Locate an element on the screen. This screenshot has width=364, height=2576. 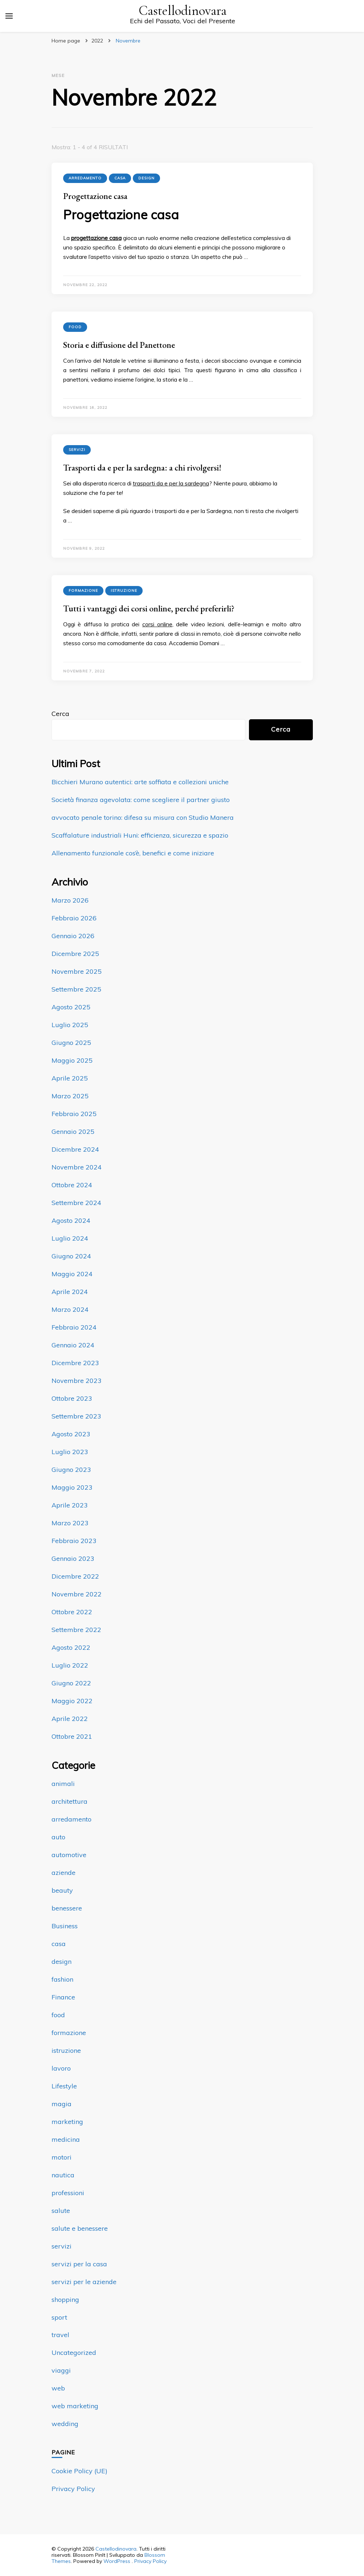
Aprile 2022 is located at coordinates (70, 1718).